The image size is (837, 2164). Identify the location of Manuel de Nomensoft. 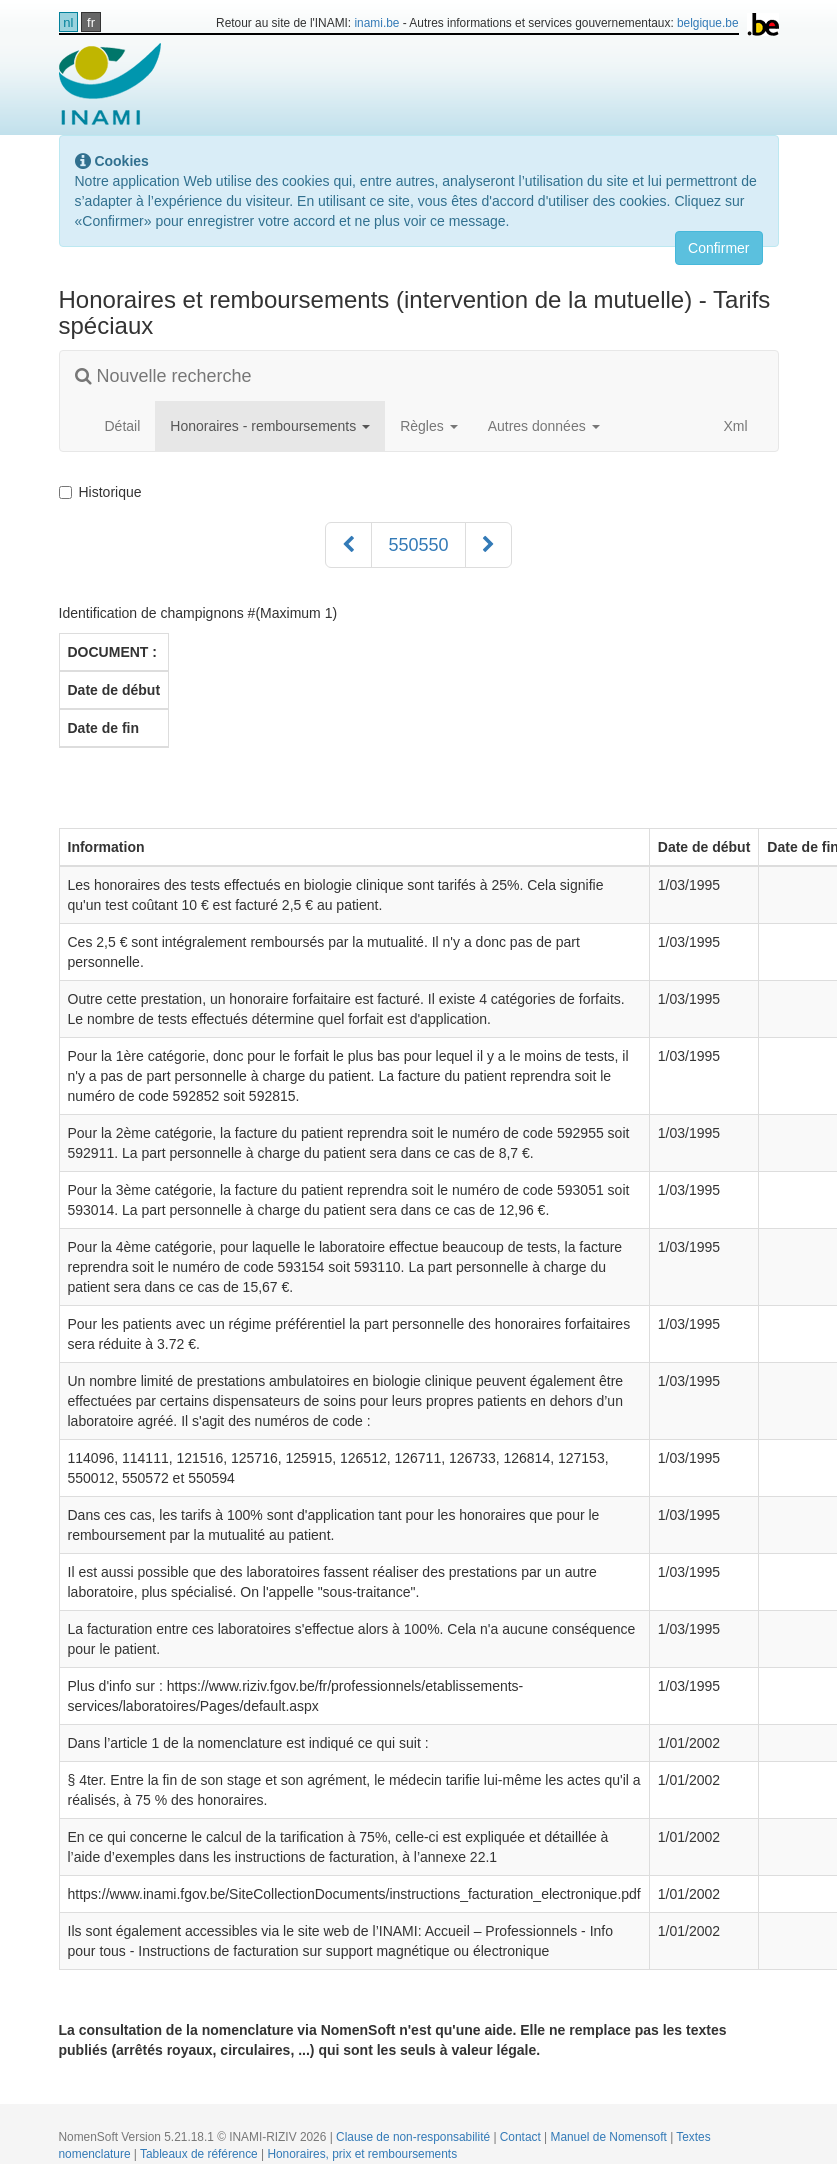
(610, 2137).